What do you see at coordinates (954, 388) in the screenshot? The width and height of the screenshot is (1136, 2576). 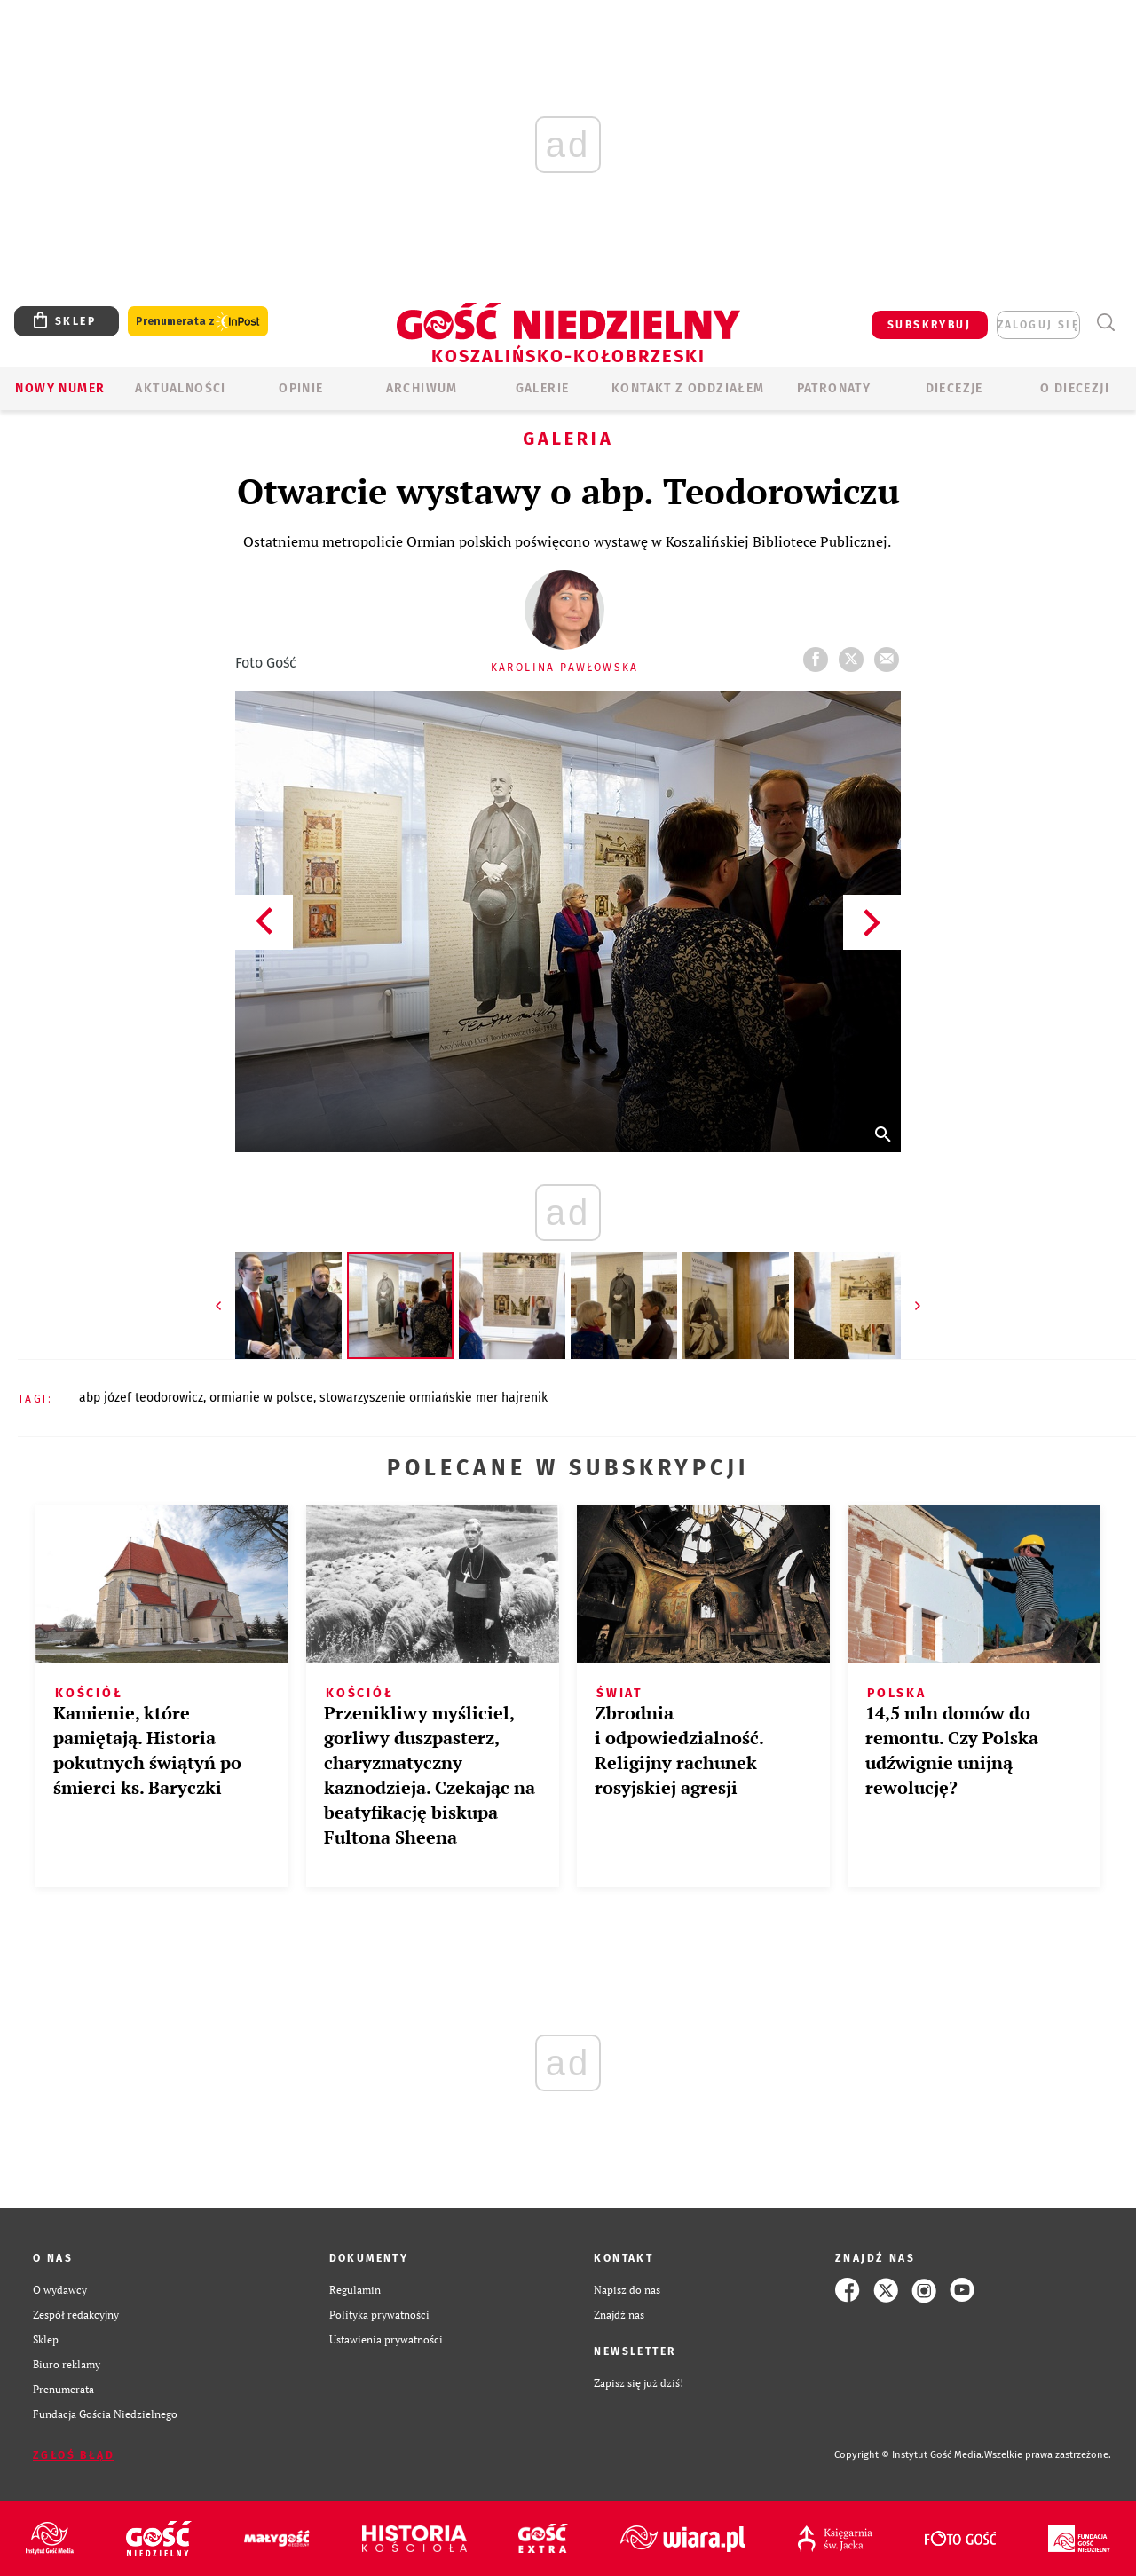 I see `Diecezje` at bounding box center [954, 388].